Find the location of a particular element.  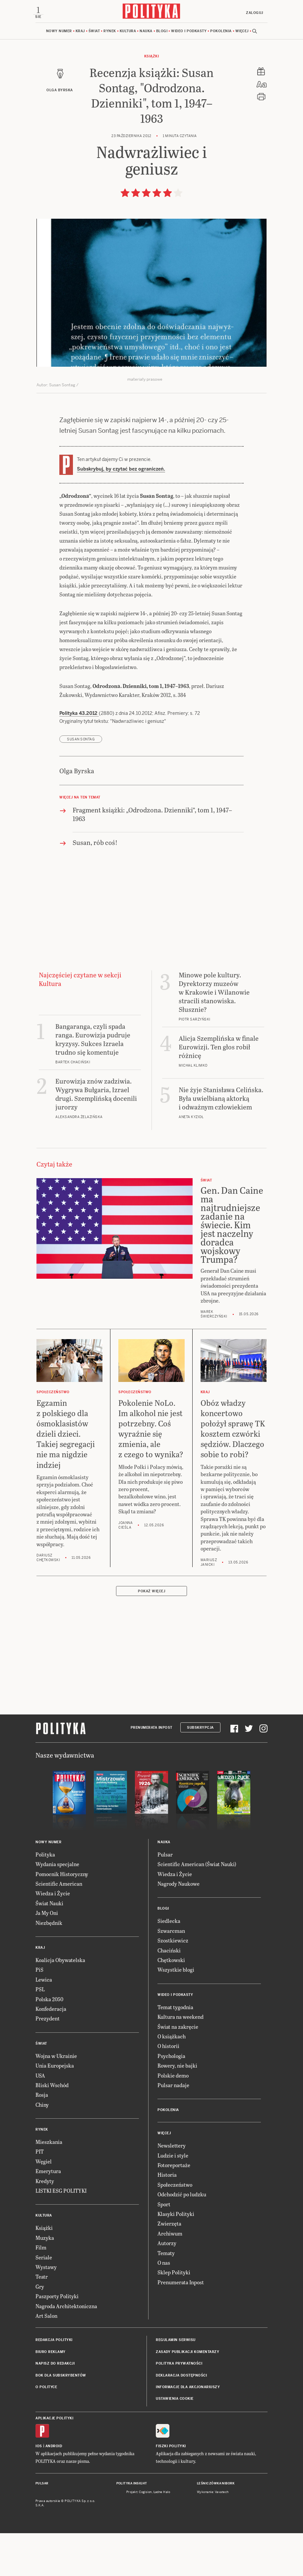

PSL is located at coordinates (40, 2032).